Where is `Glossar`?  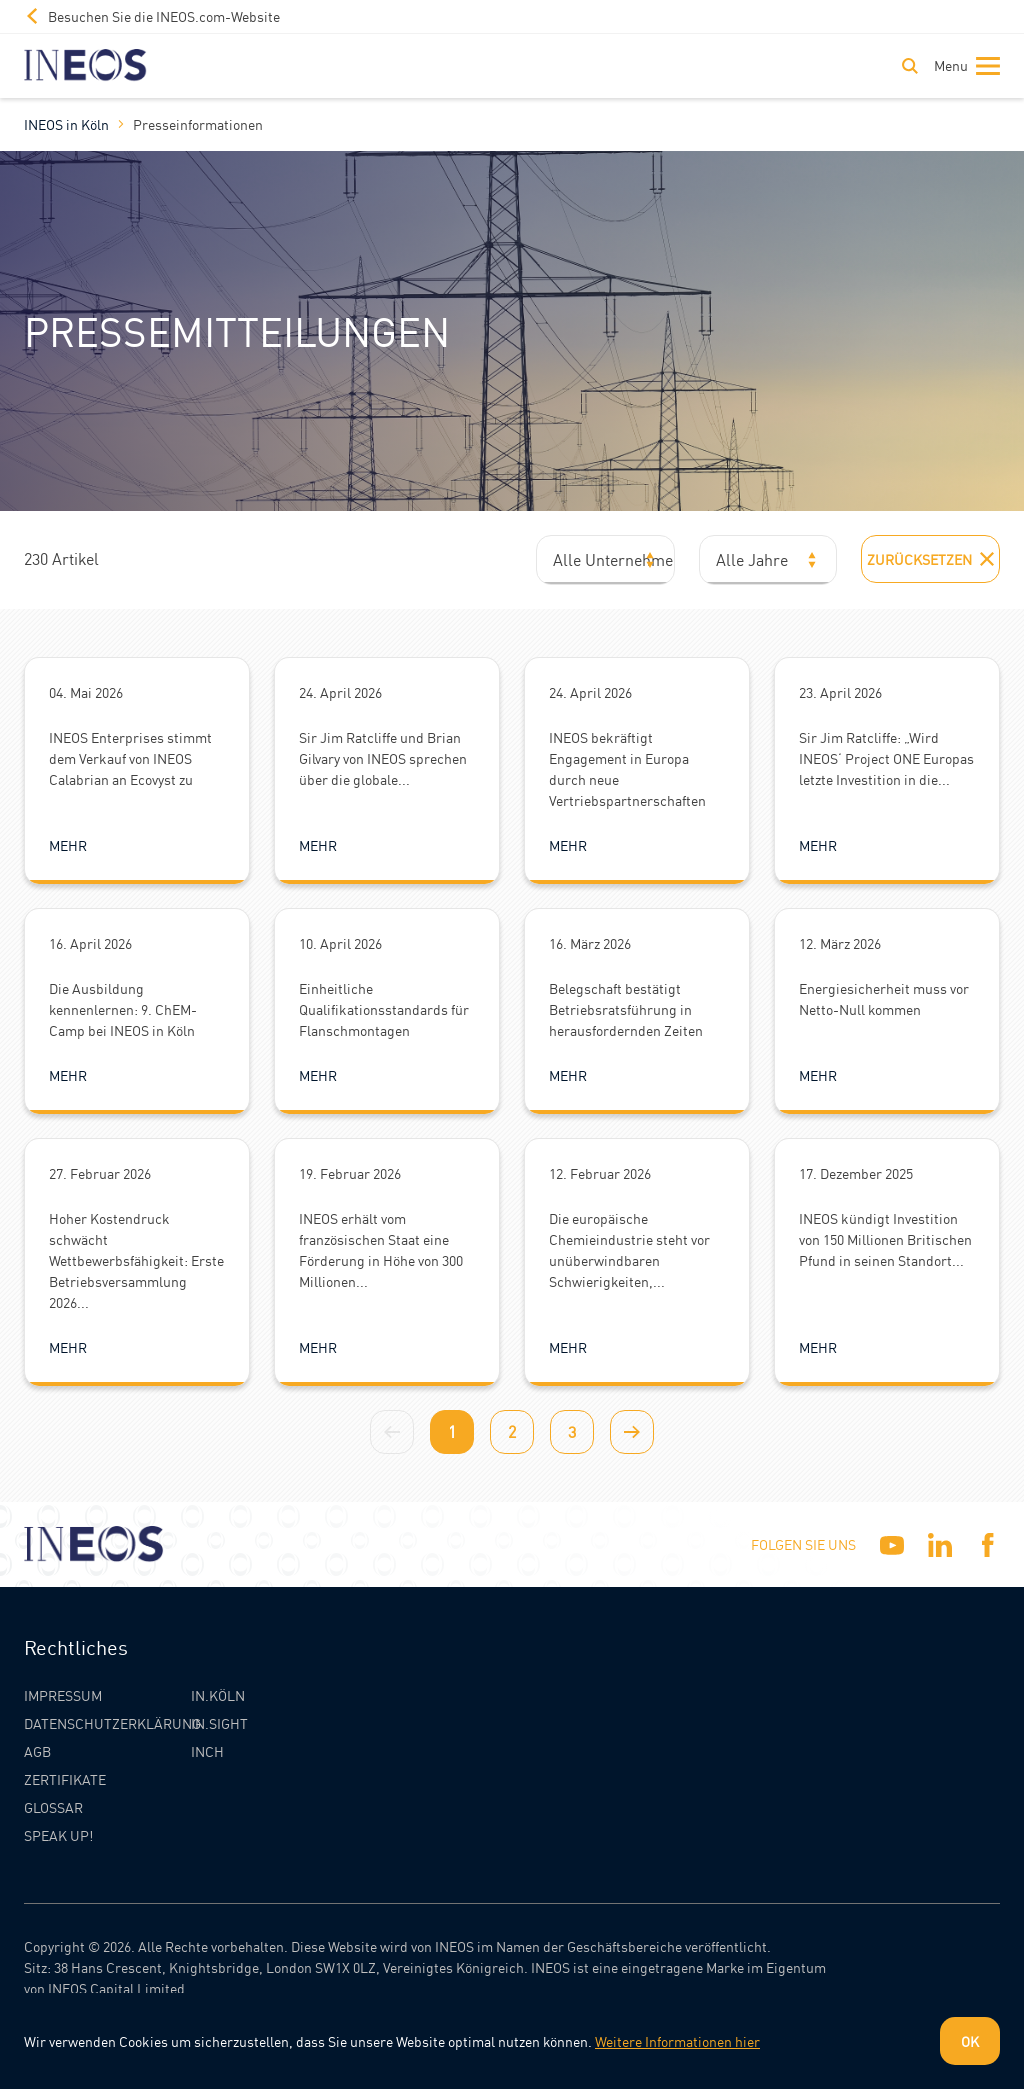 Glossar is located at coordinates (53, 1807).